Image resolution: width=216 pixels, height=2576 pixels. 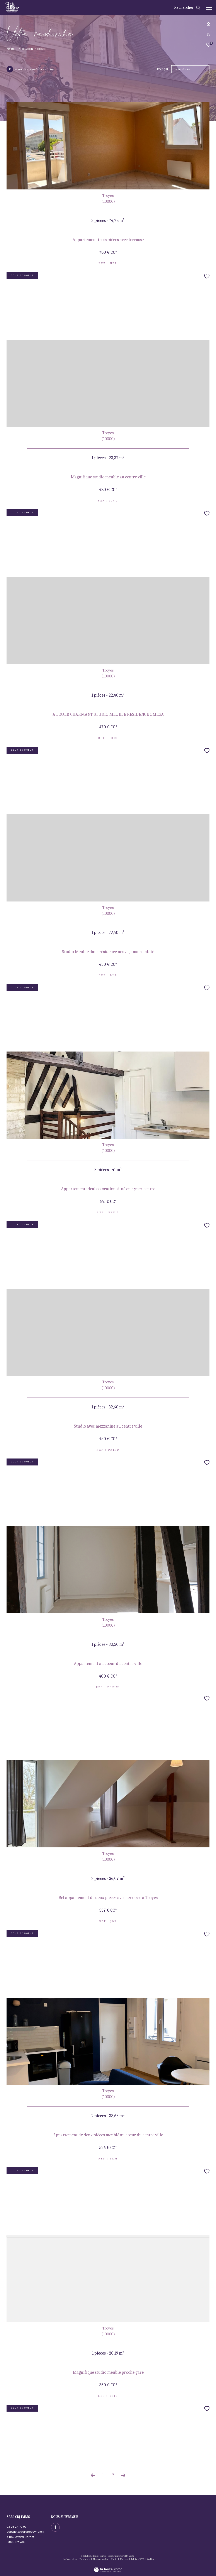 I want to click on [Ouvrir le menu], so click(x=209, y=7).